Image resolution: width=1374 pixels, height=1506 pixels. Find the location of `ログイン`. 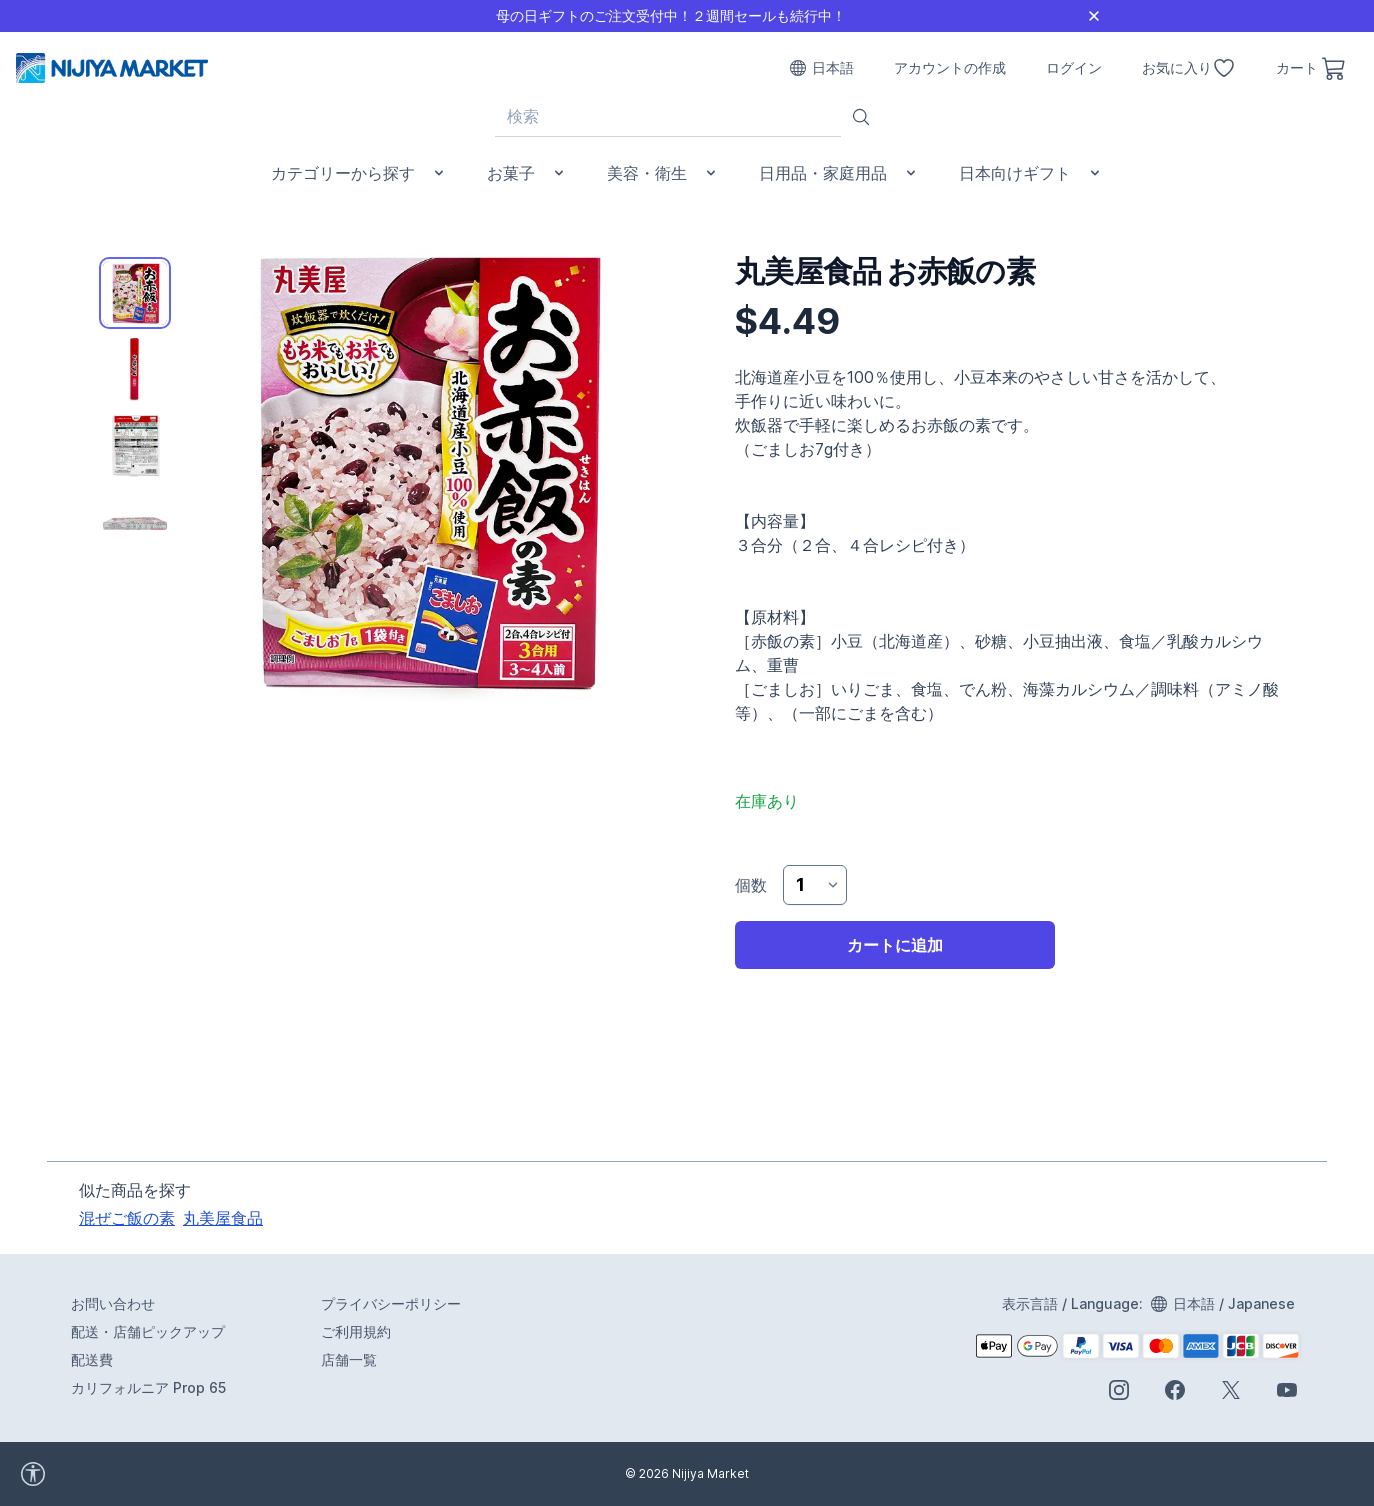

ログイン is located at coordinates (1074, 67).